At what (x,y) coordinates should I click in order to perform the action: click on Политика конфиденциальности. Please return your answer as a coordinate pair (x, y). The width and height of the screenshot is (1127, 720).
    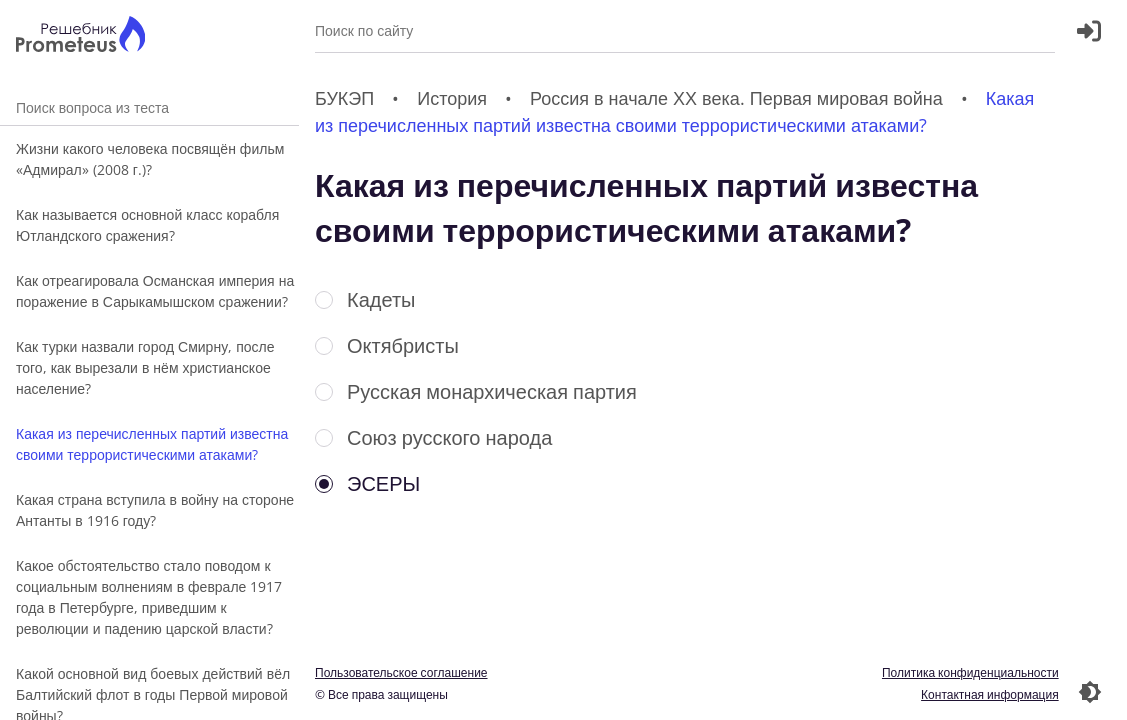
    Looking at the image, I should click on (970, 672).